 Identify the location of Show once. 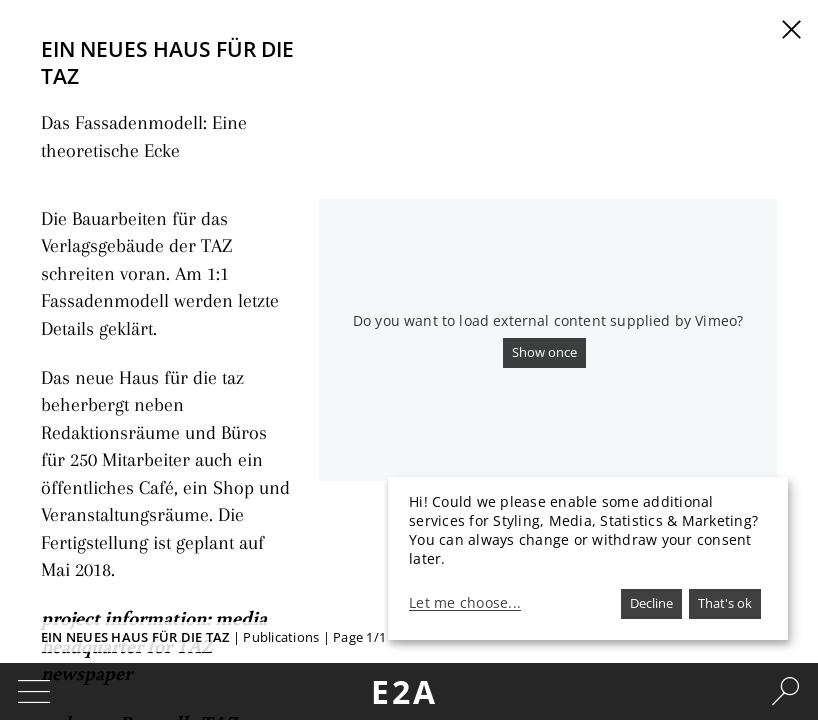
(544, 352).